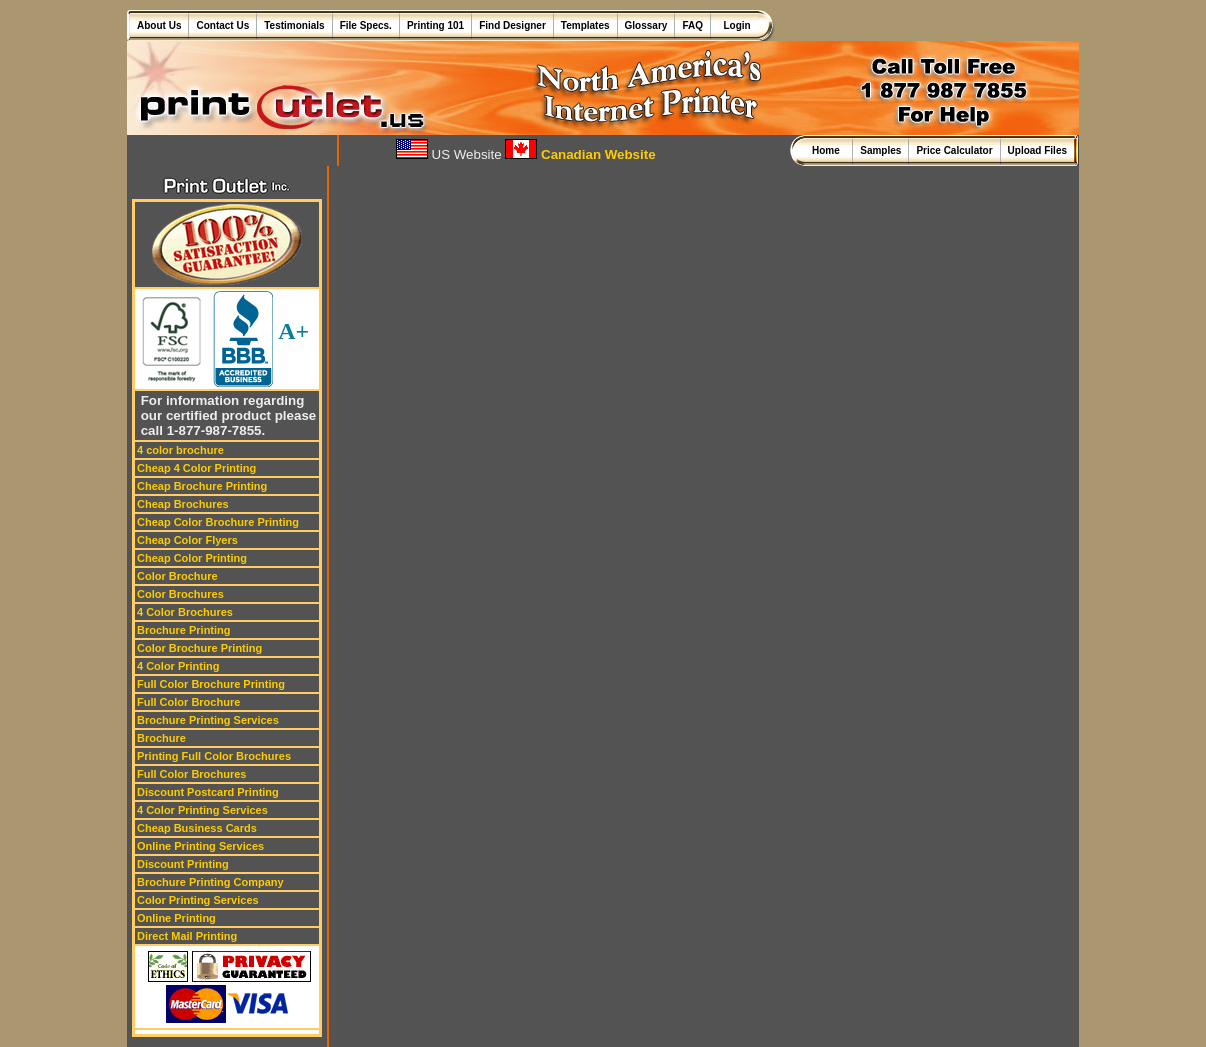  I want to click on 4 color brochure, so click(180, 450).